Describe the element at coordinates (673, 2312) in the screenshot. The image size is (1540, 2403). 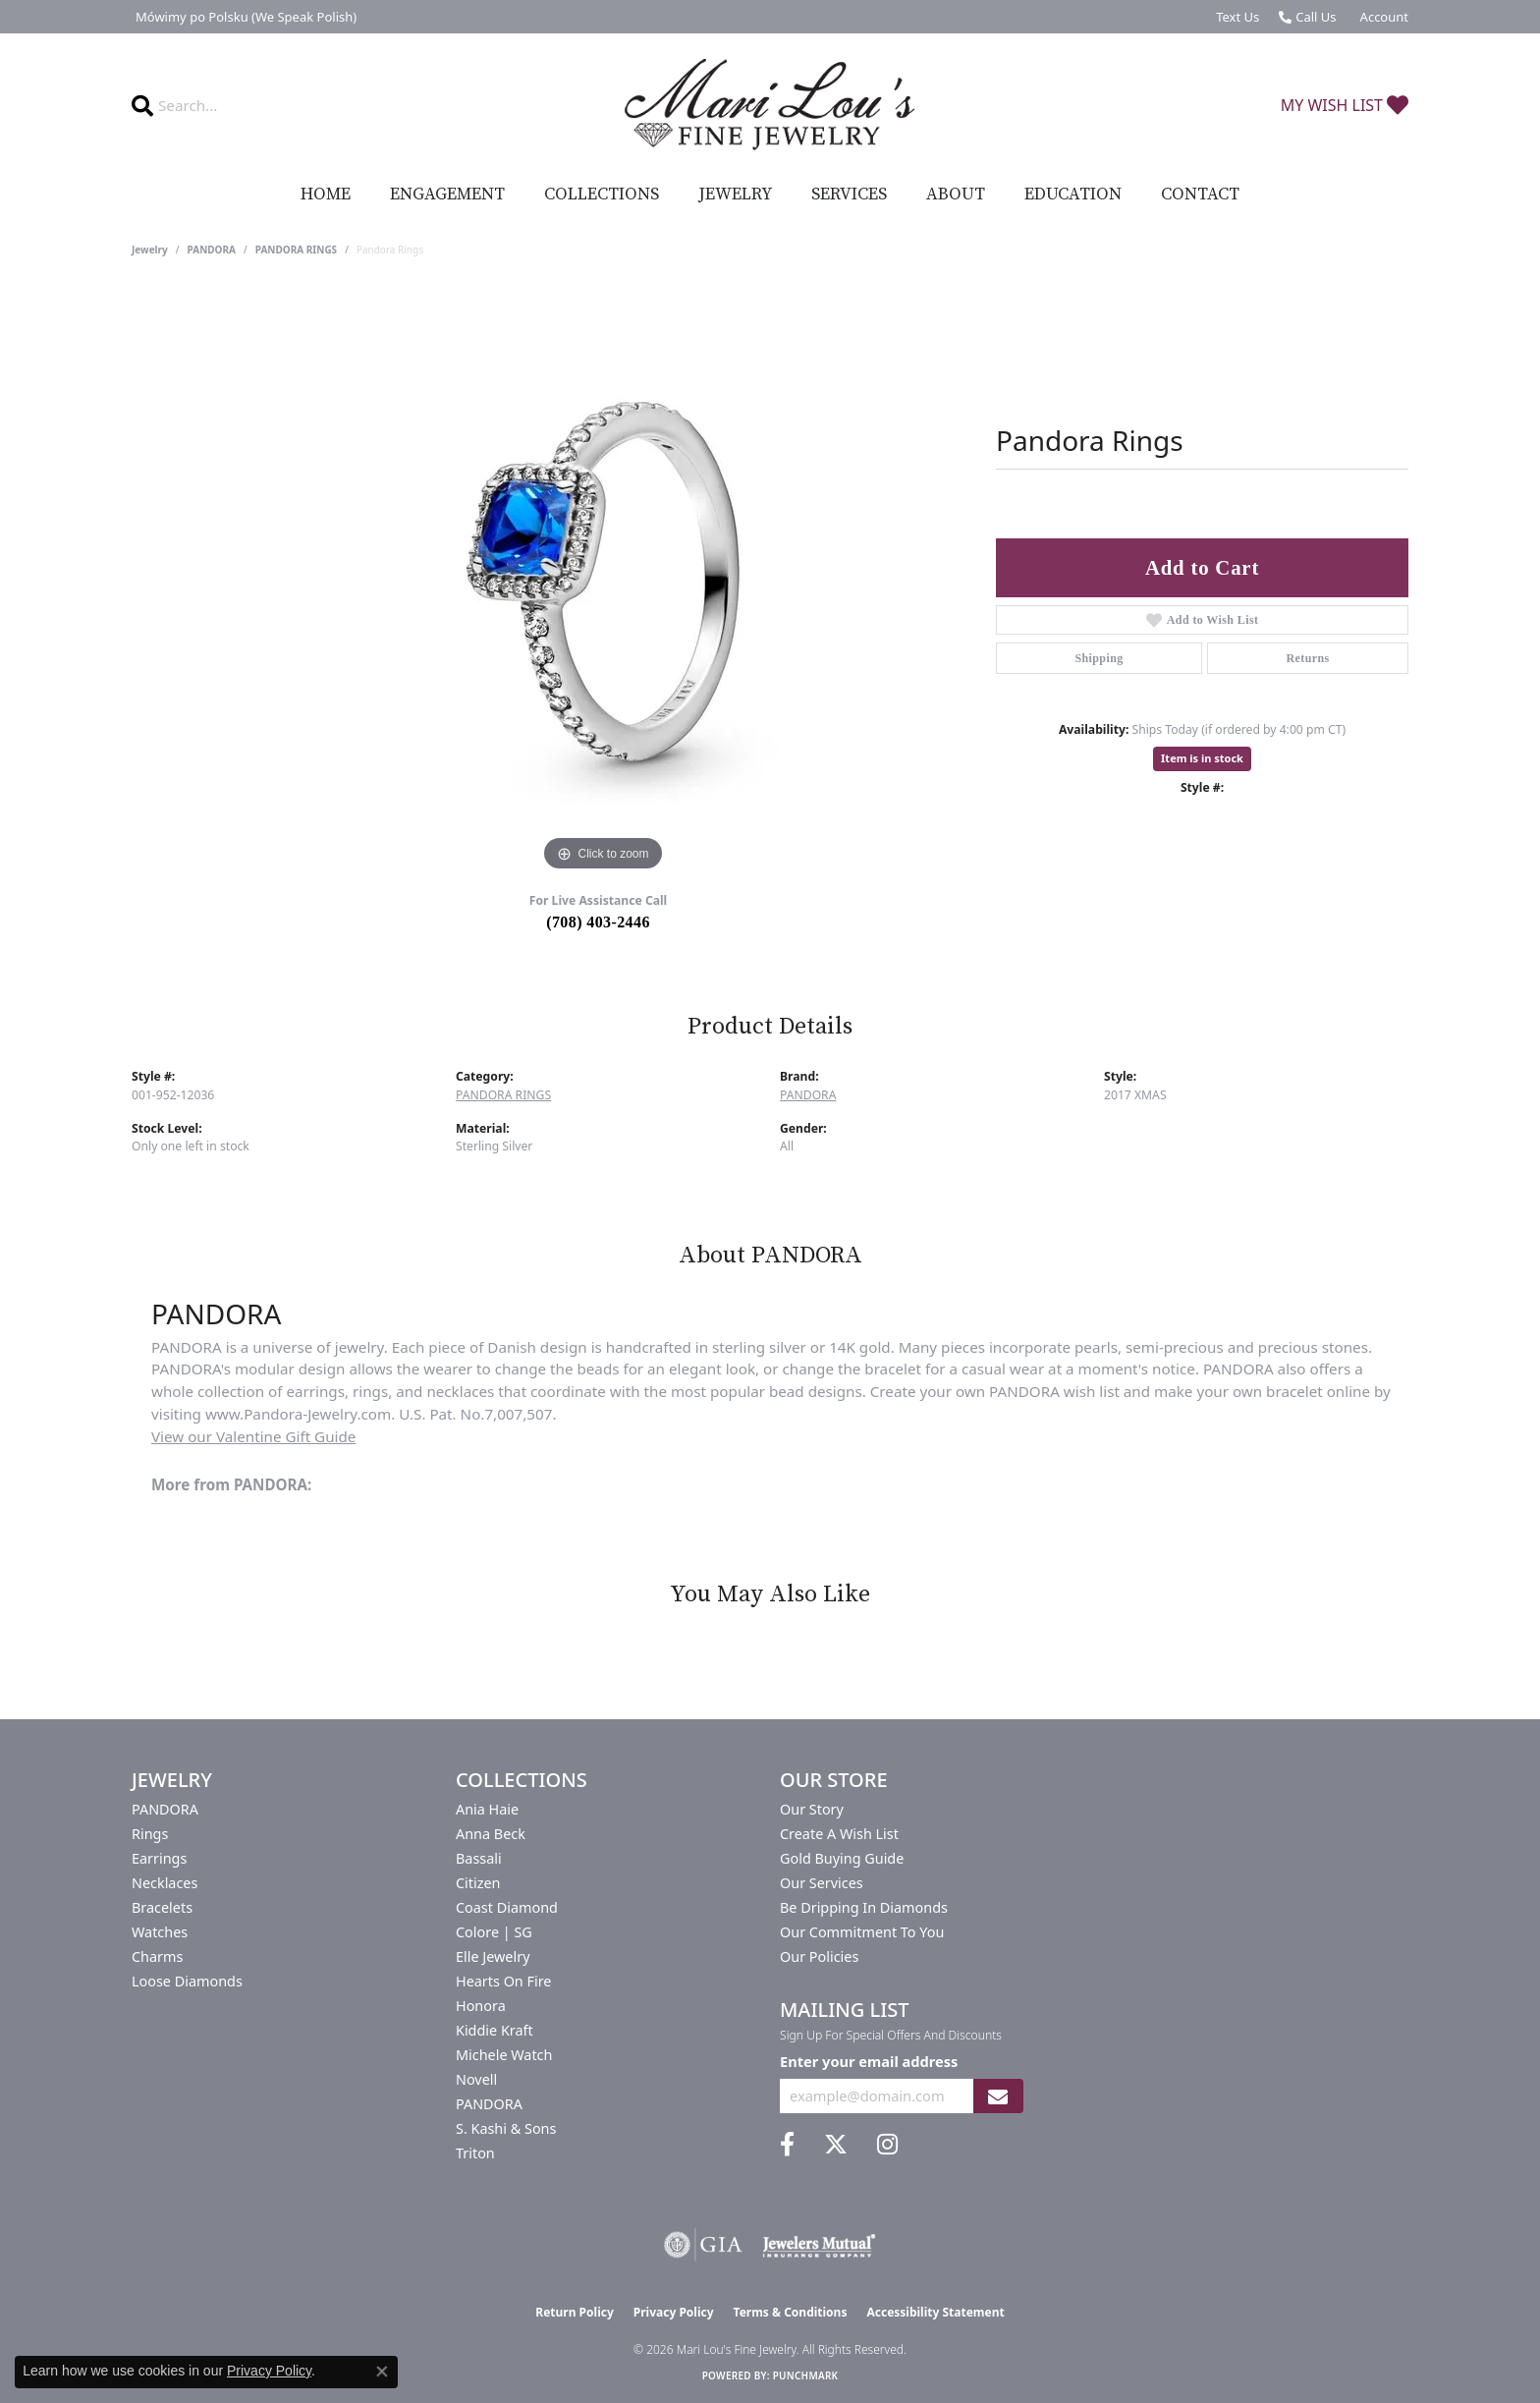
I see `Privacy Policy` at that location.